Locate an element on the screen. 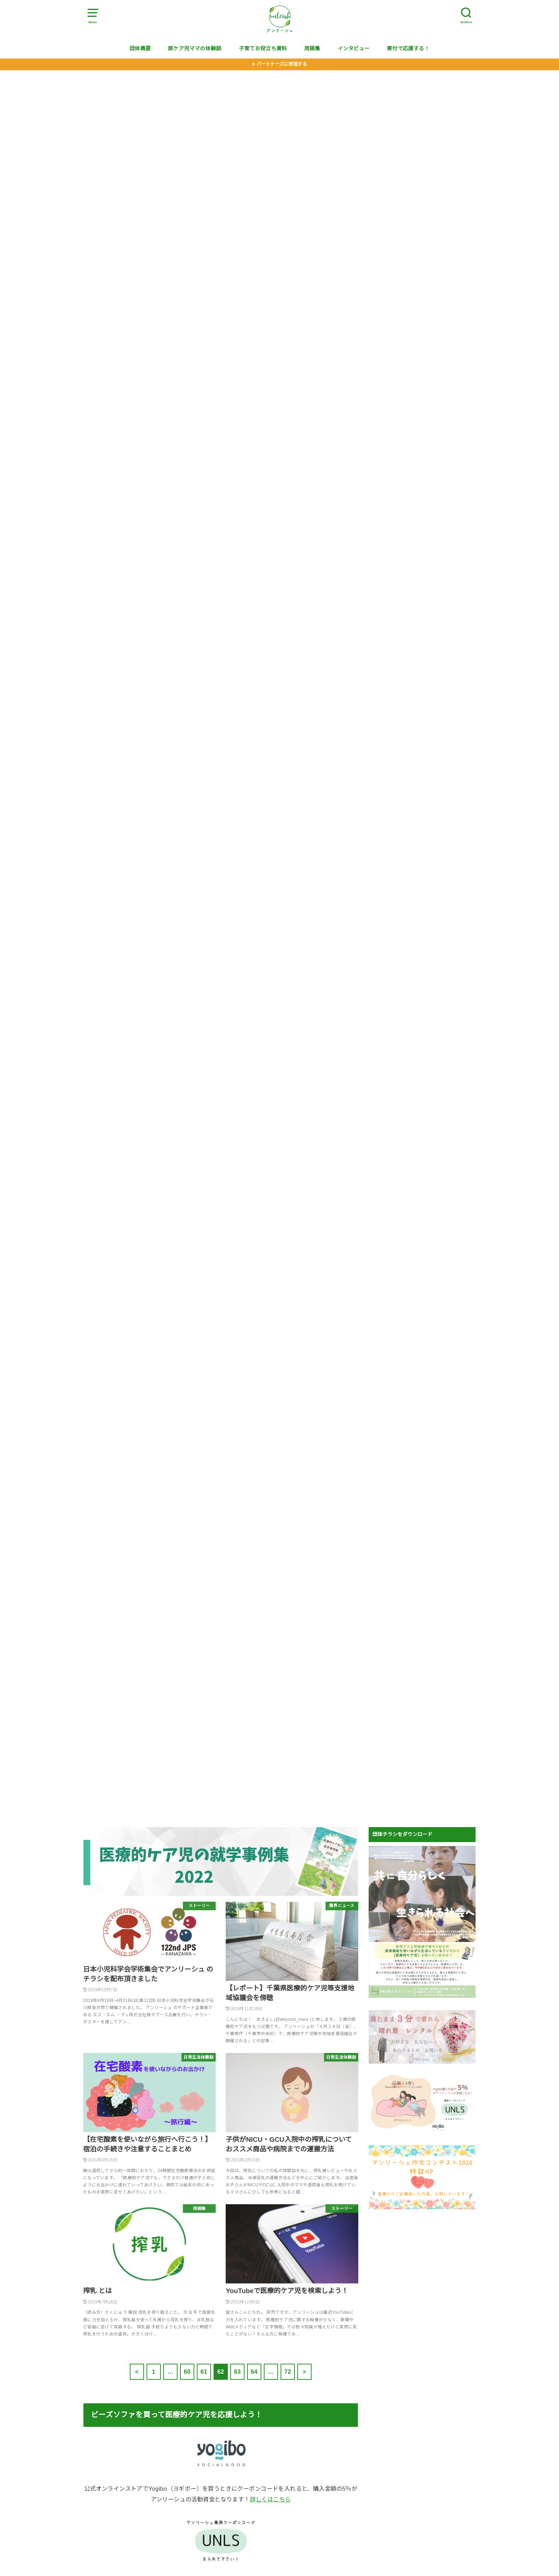 This screenshot has width=559, height=2576. 64 is located at coordinates (254, 2371).